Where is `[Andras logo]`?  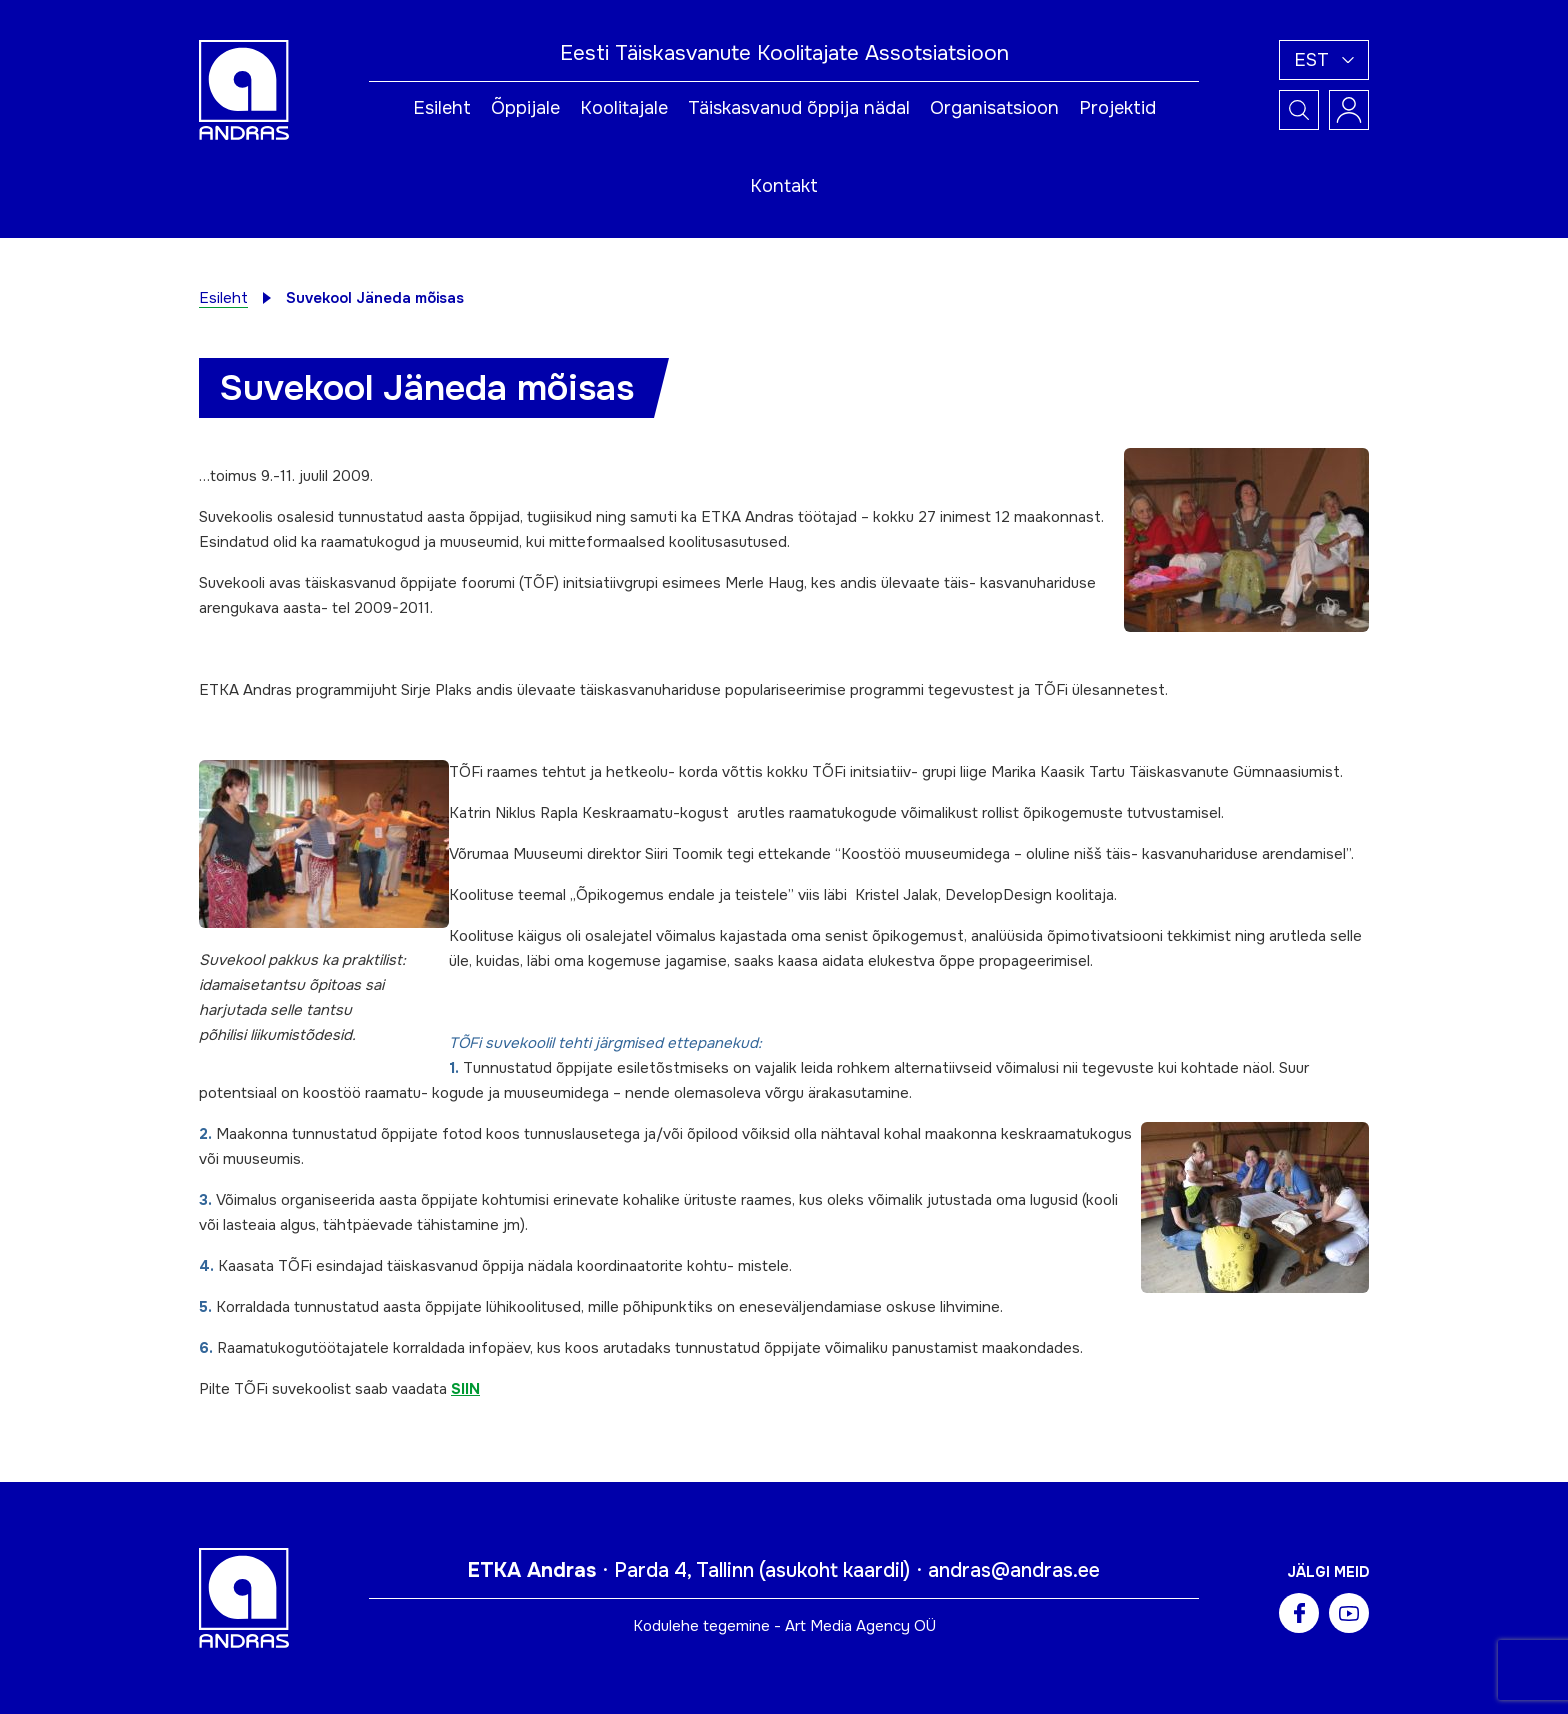
[Andras logo] is located at coordinates (244, 89).